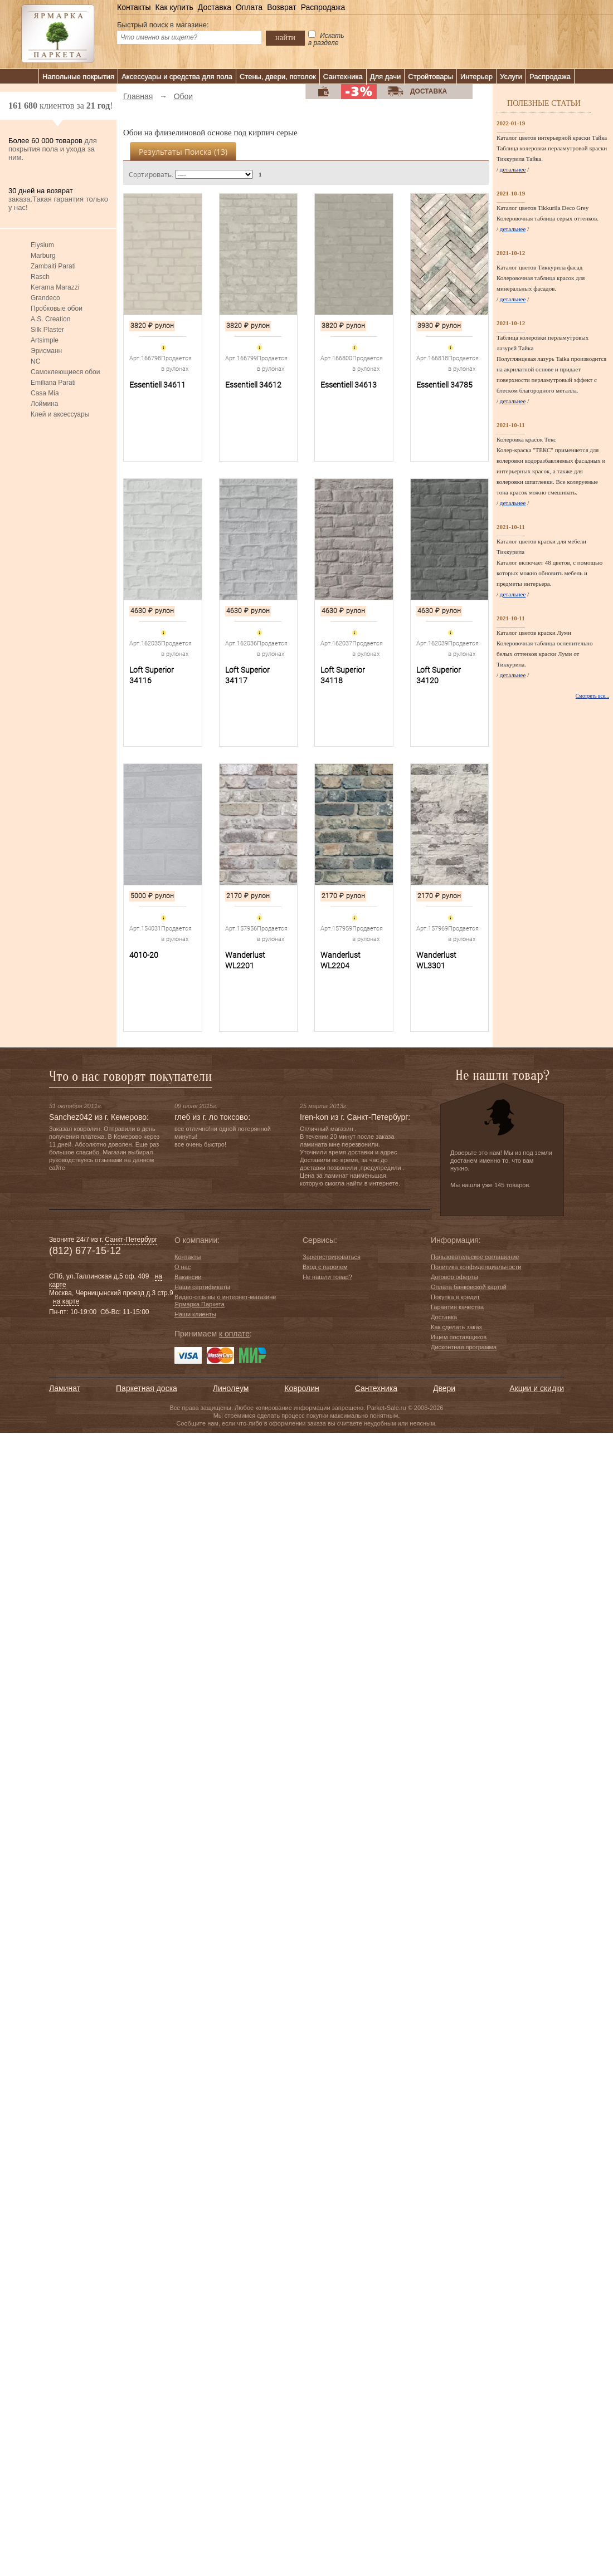 This screenshot has height=2576, width=613. I want to click on Artsimple, so click(45, 340).